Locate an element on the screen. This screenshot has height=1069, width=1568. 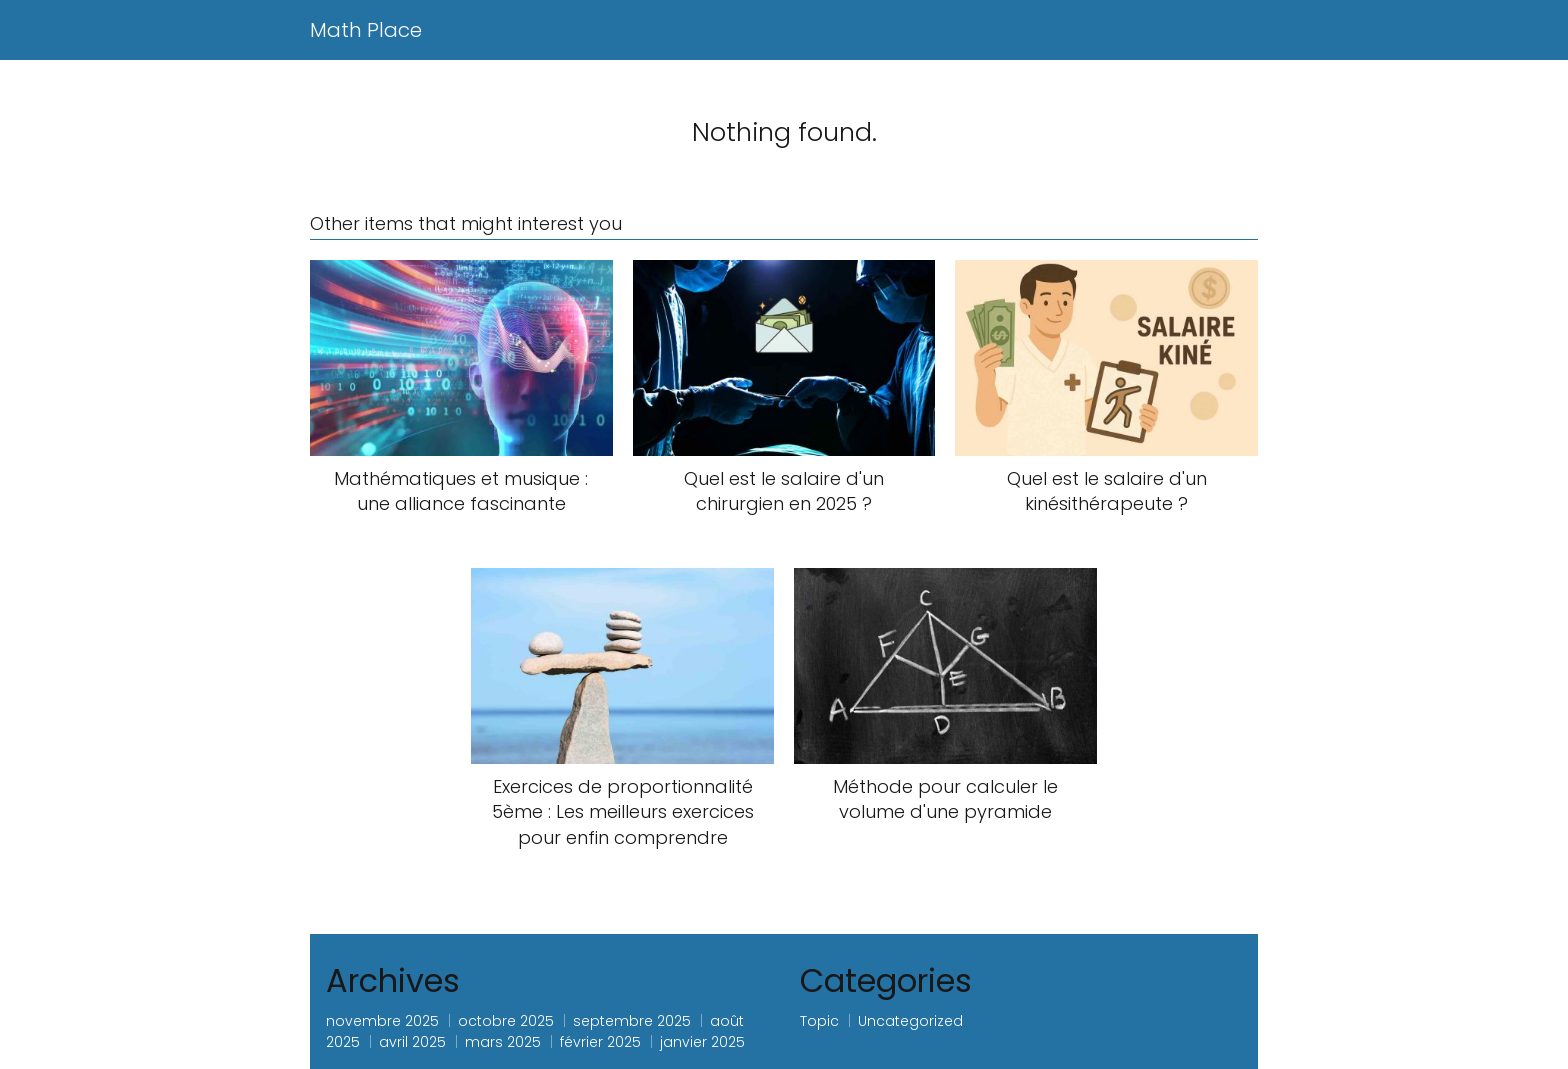
Topic is located at coordinates (819, 1021).